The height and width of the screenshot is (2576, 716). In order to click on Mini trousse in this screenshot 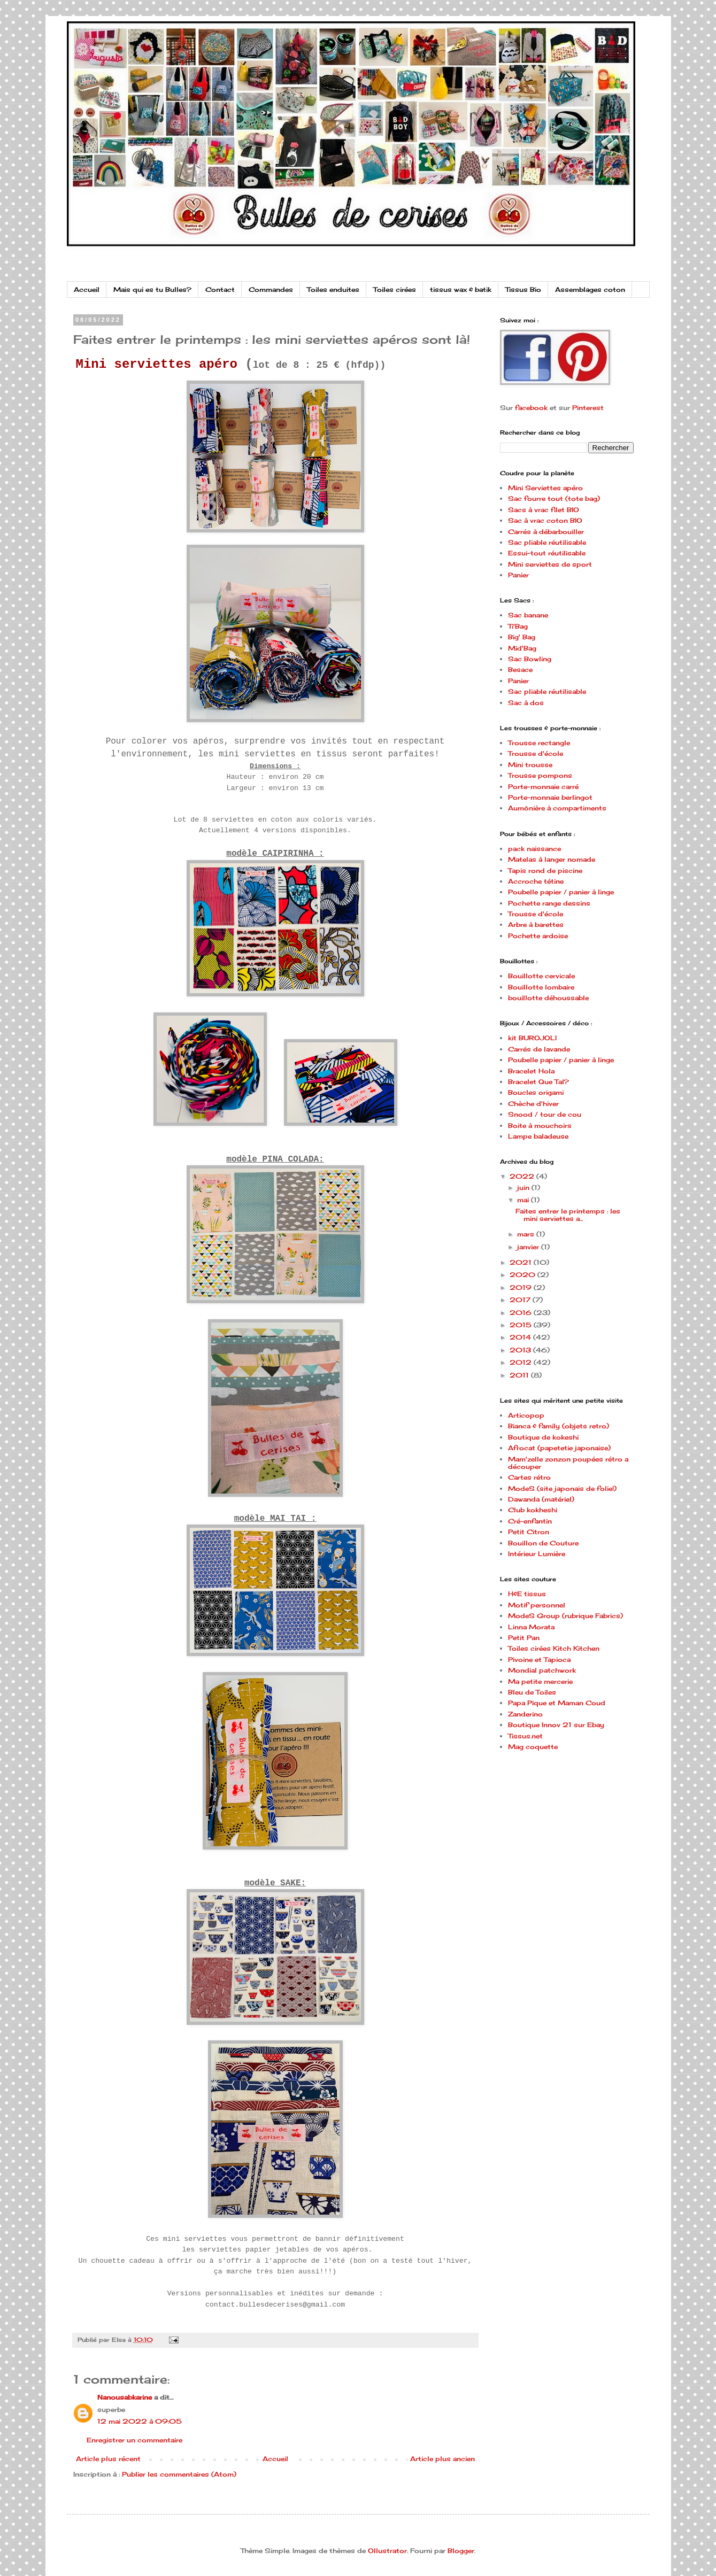, I will do `click(530, 765)`.